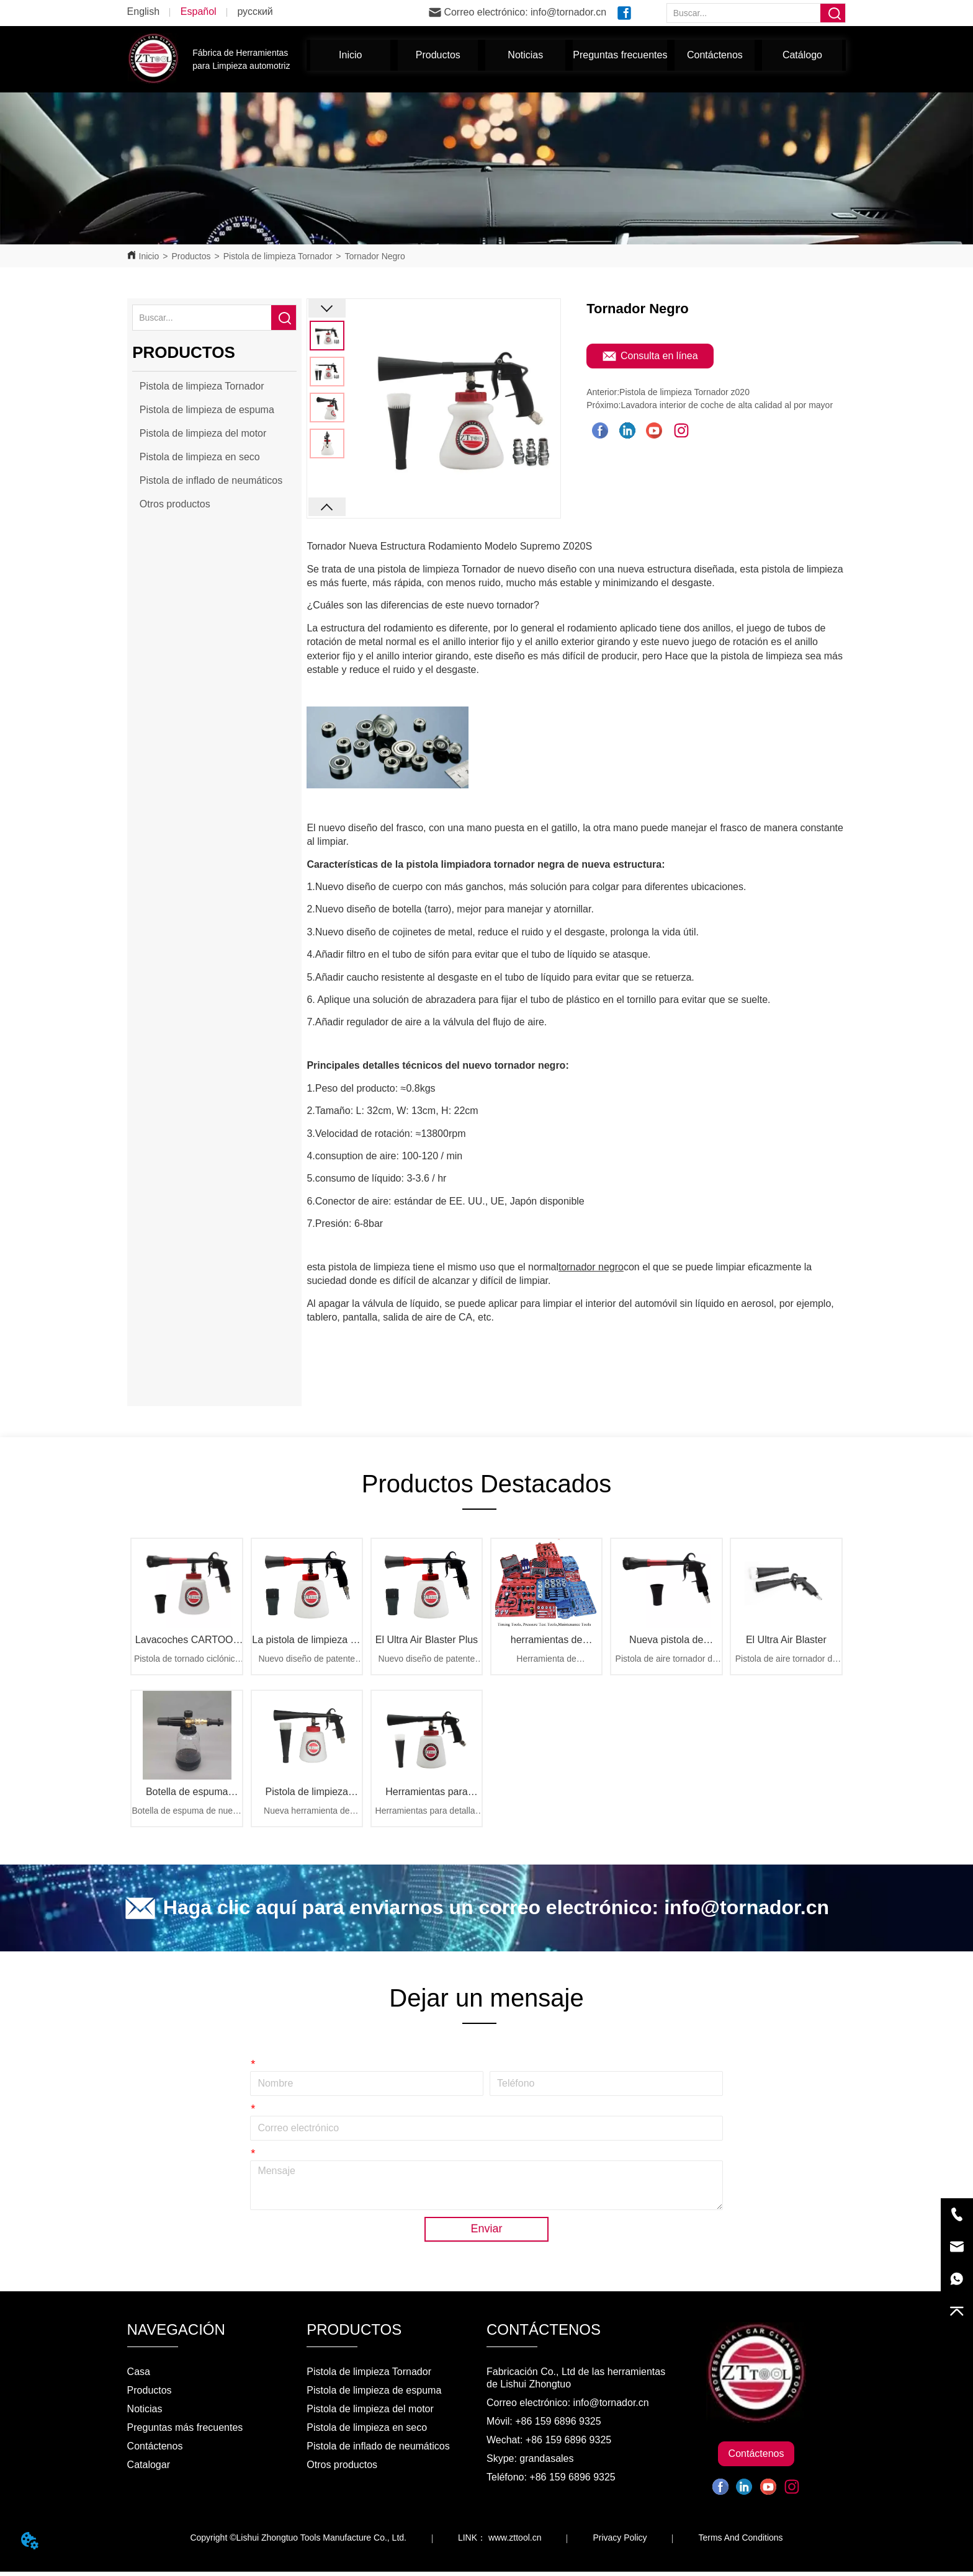 The height and width of the screenshot is (2576, 973). Describe the element at coordinates (350, 55) in the screenshot. I see `Inicio [menuitem]` at that location.